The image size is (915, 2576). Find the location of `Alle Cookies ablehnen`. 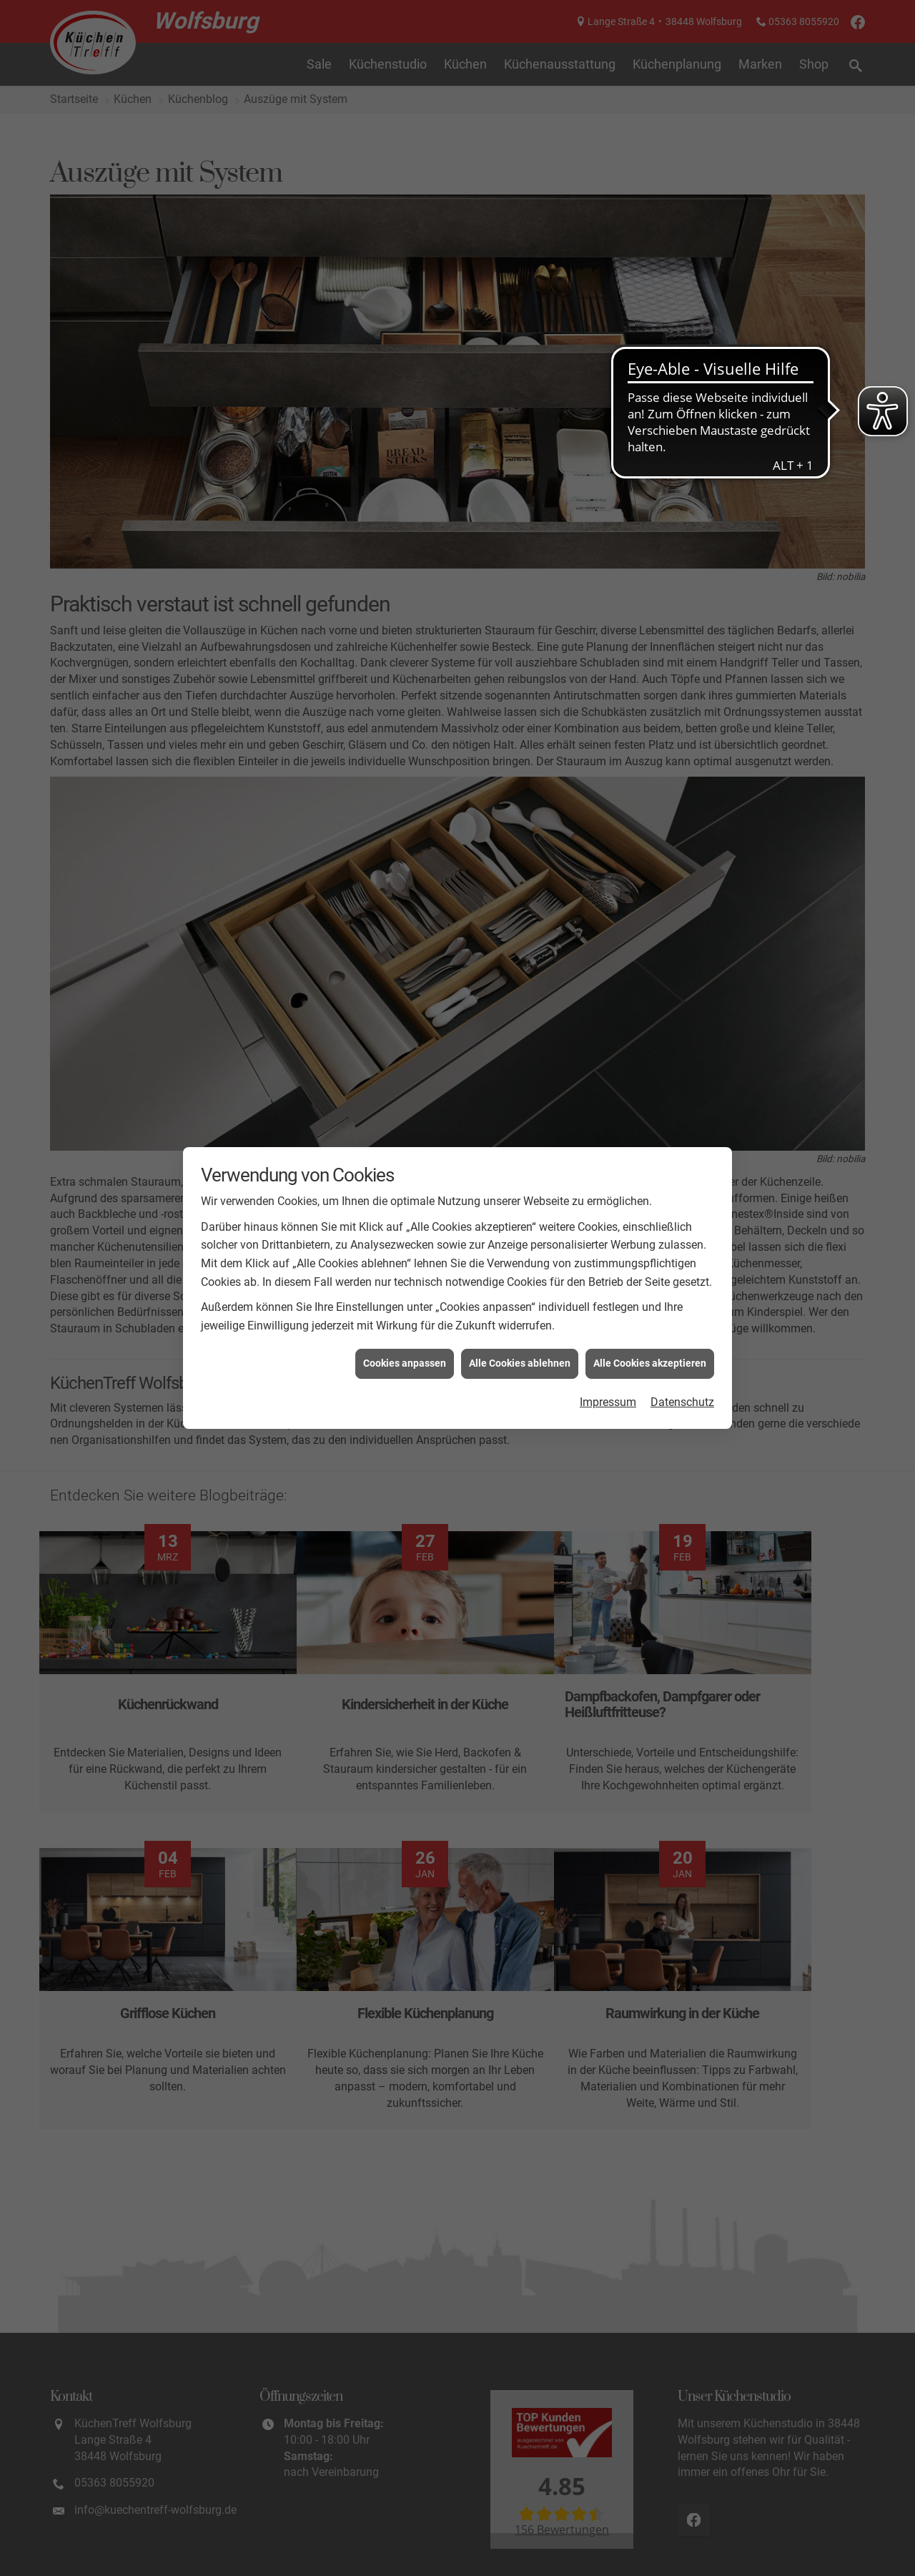

Alle Cookies ablehnen is located at coordinates (519, 1363).